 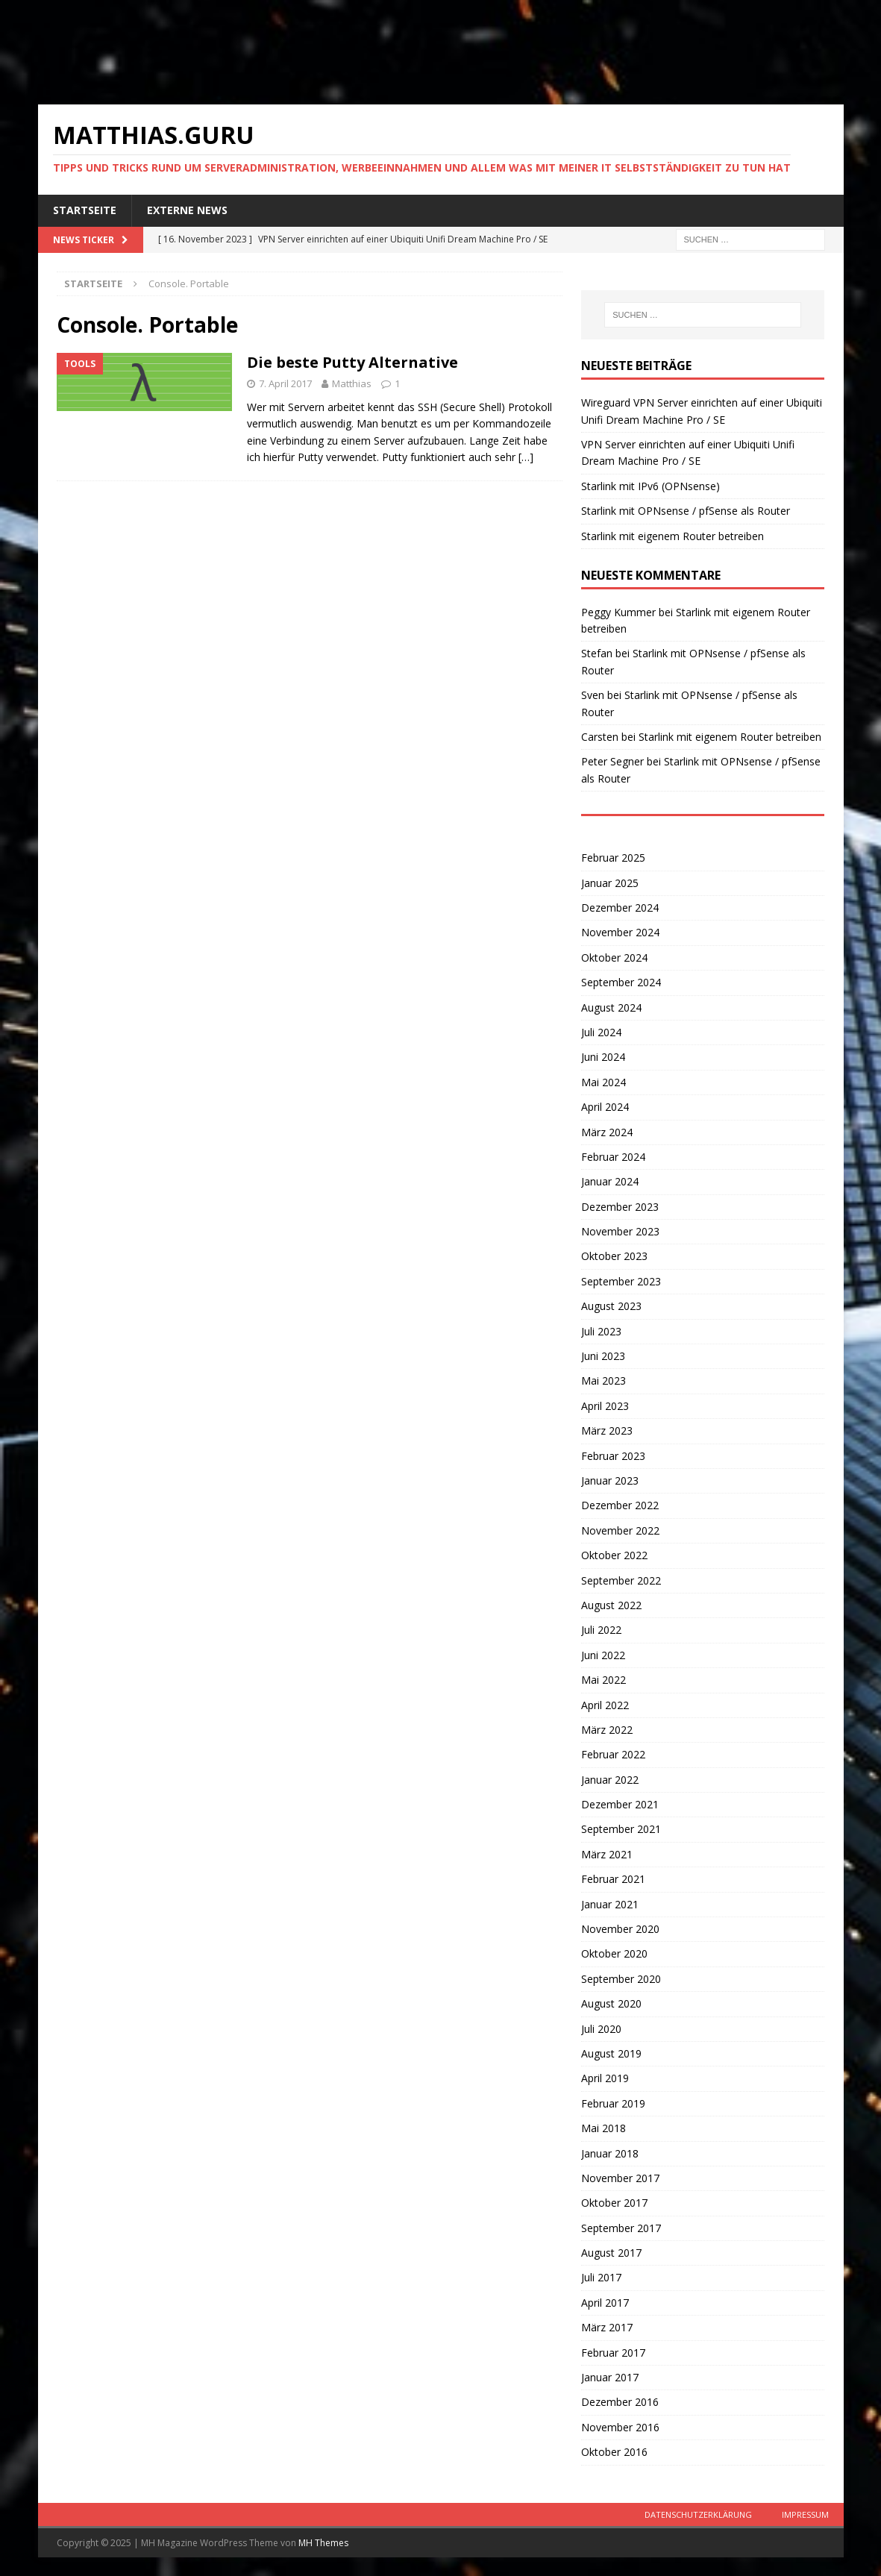 What do you see at coordinates (621, 1580) in the screenshot?
I see `September 2022` at bounding box center [621, 1580].